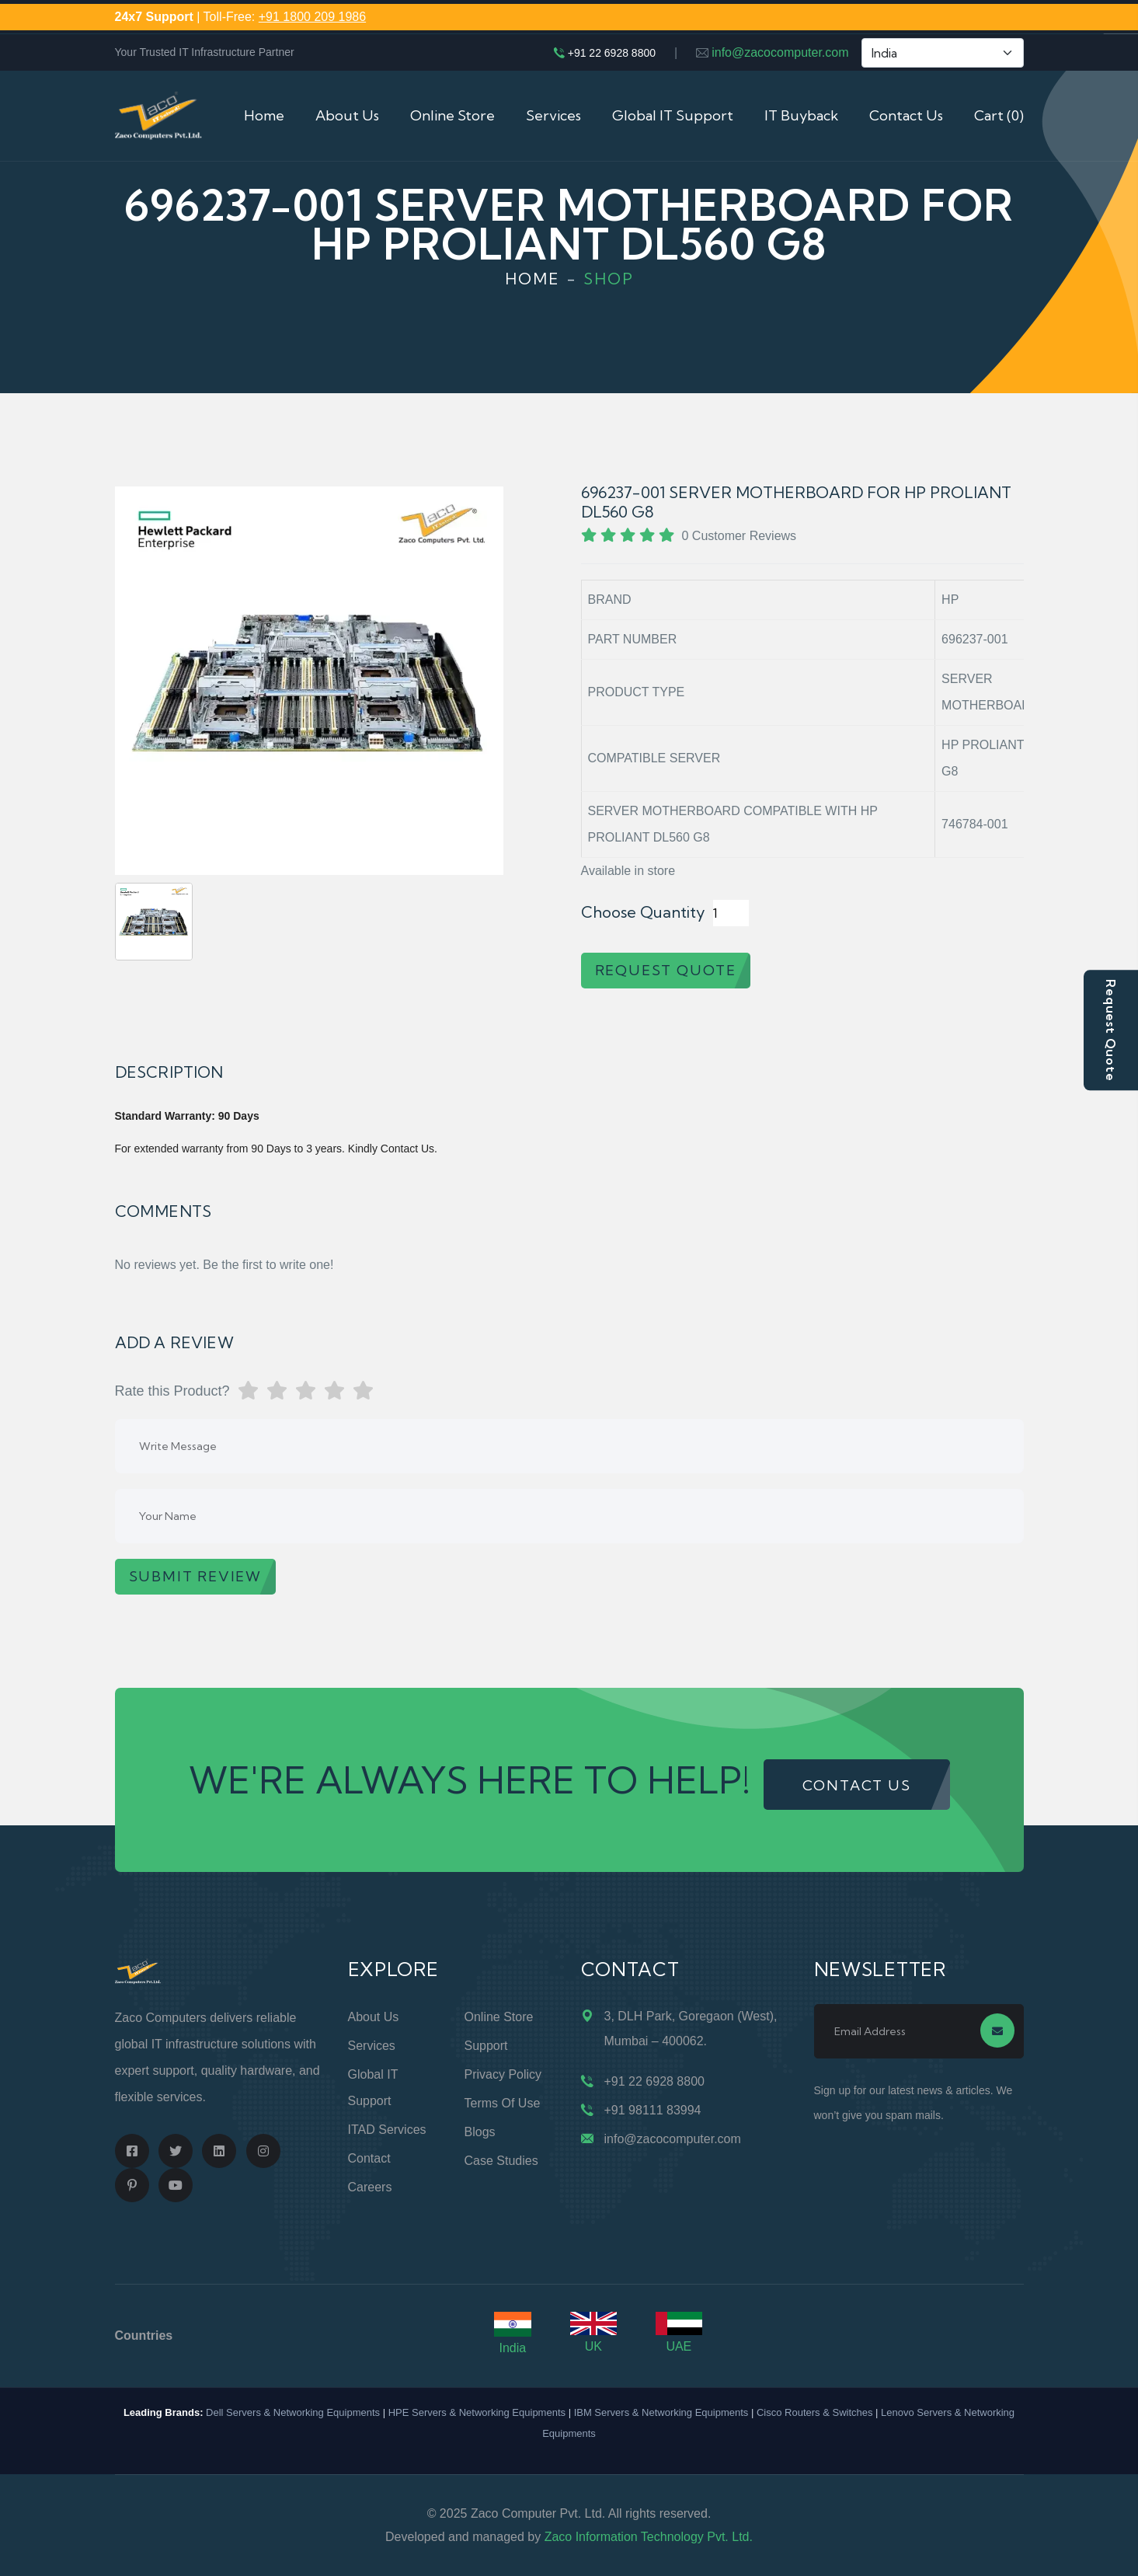 The height and width of the screenshot is (2576, 1138). What do you see at coordinates (652, 2110) in the screenshot?
I see `+91 98111 83994` at bounding box center [652, 2110].